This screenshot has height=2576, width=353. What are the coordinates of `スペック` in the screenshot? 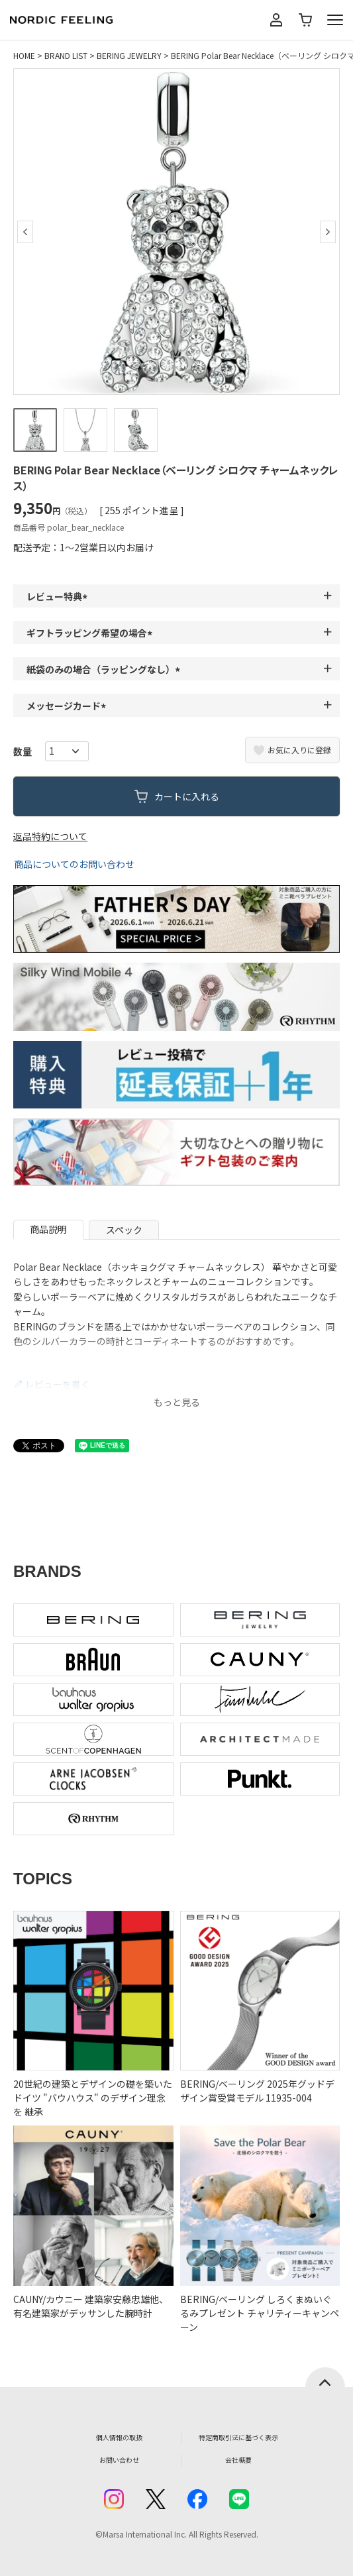 It's located at (124, 1229).